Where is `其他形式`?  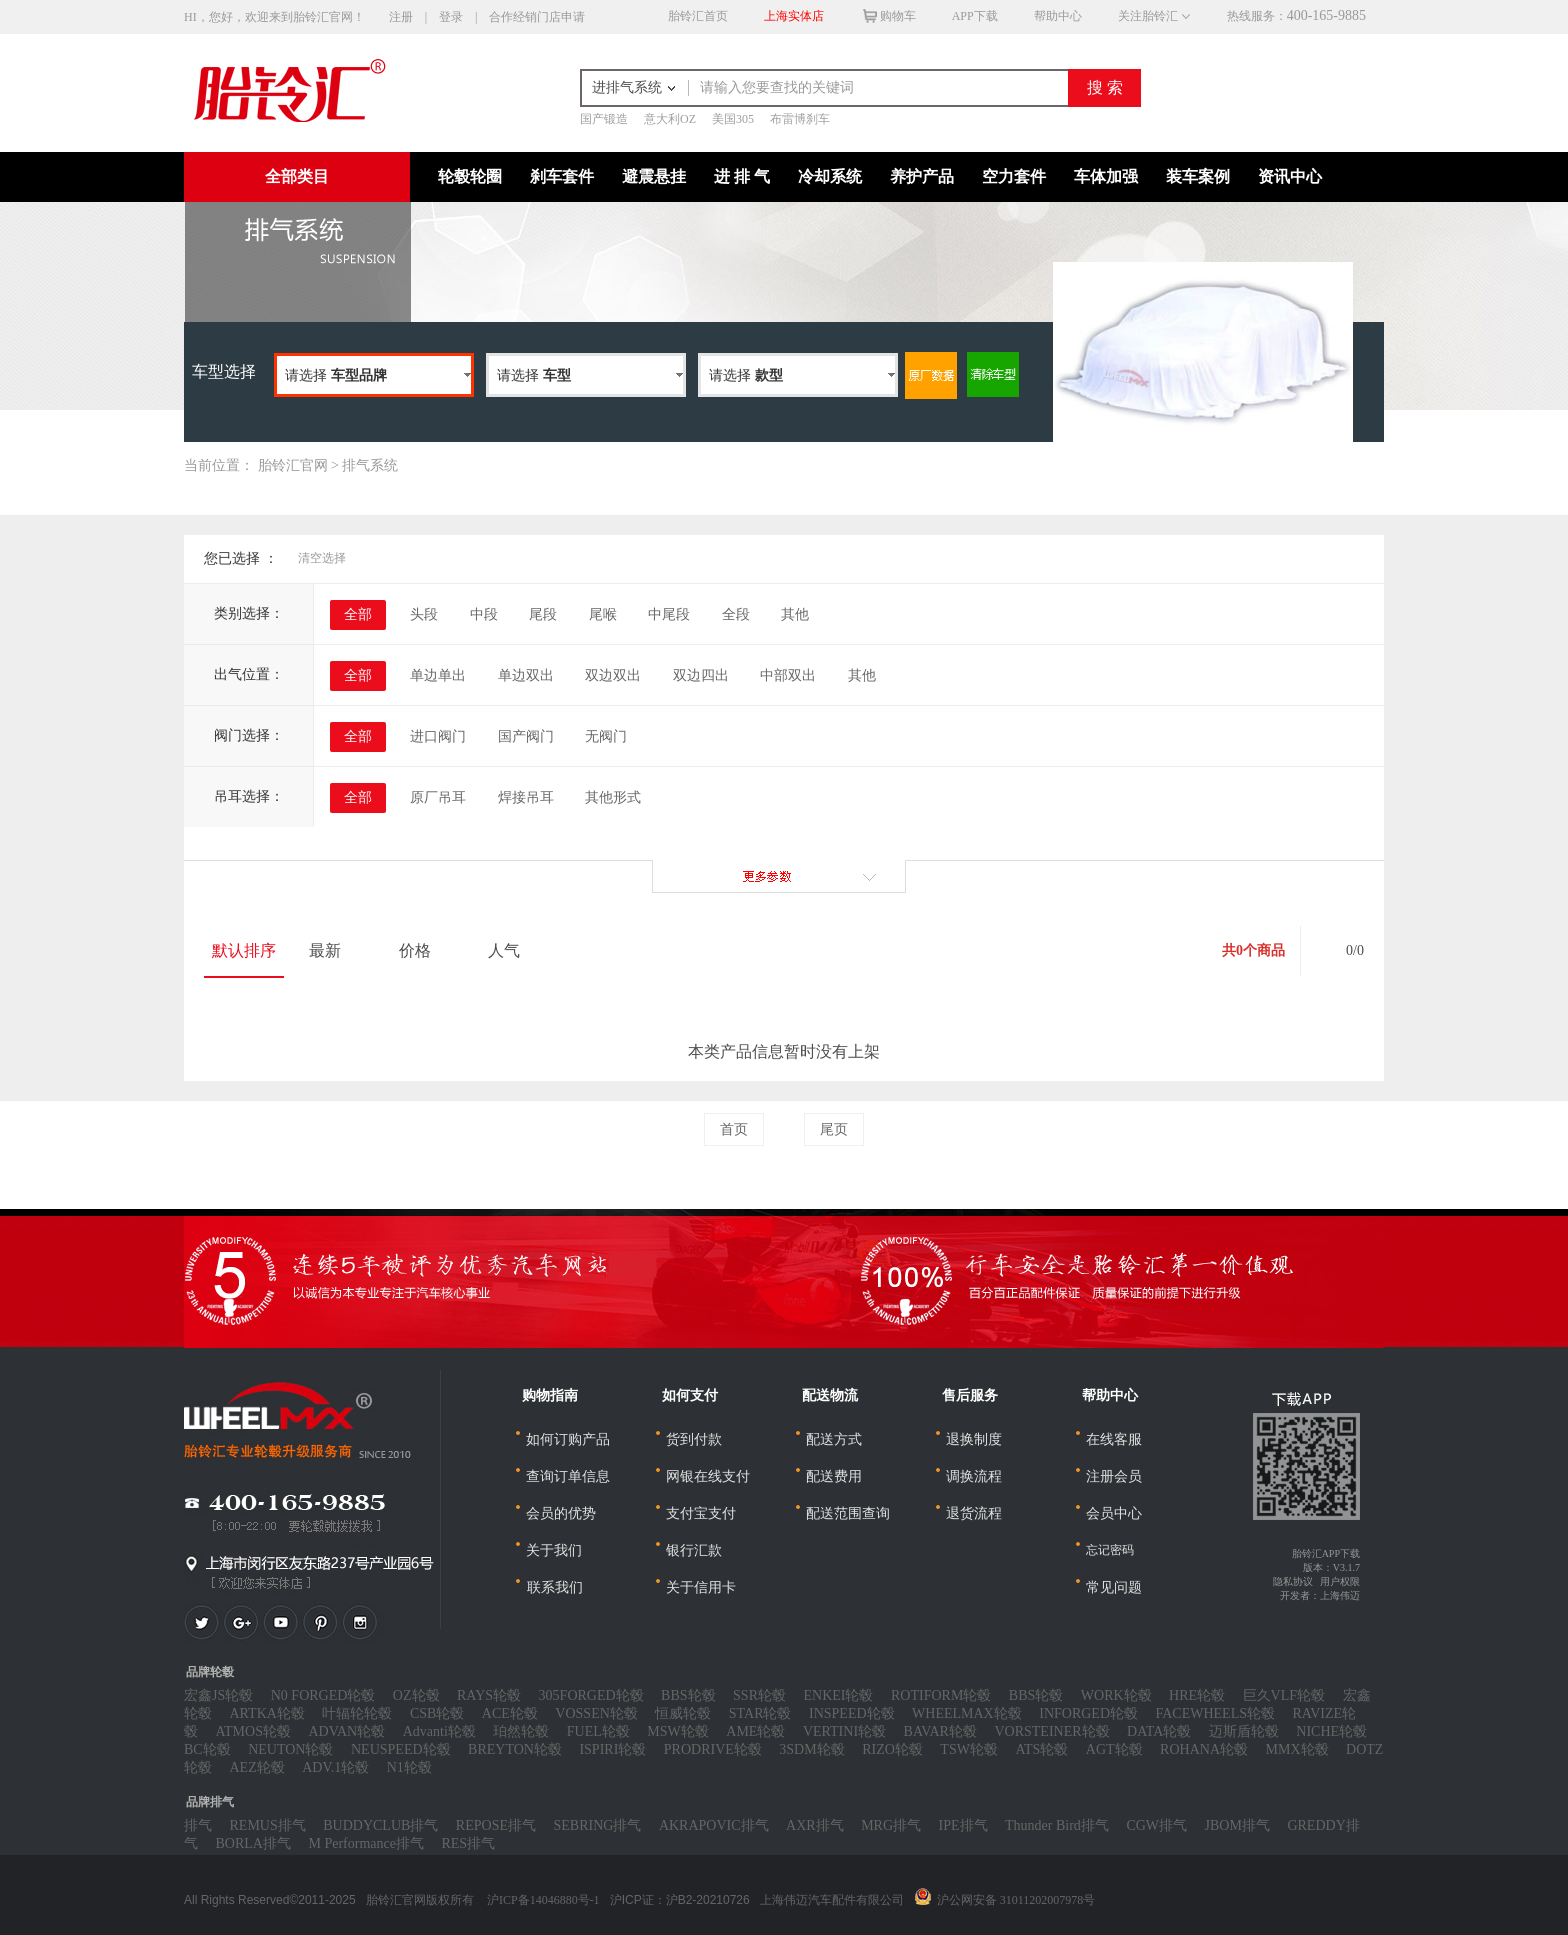
其他形式 is located at coordinates (613, 797).